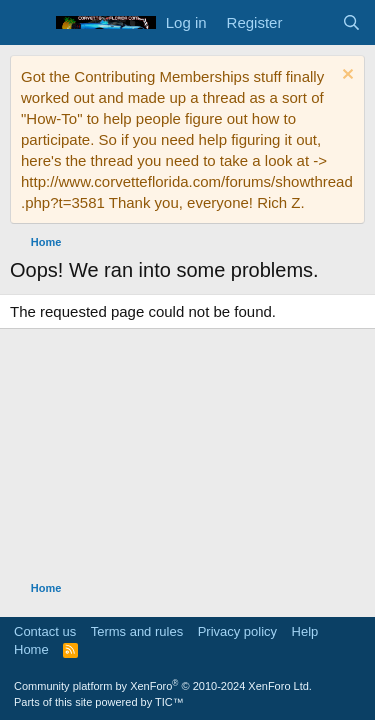  Describe the element at coordinates (237, 631) in the screenshot. I see `Privacy policy` at that location.